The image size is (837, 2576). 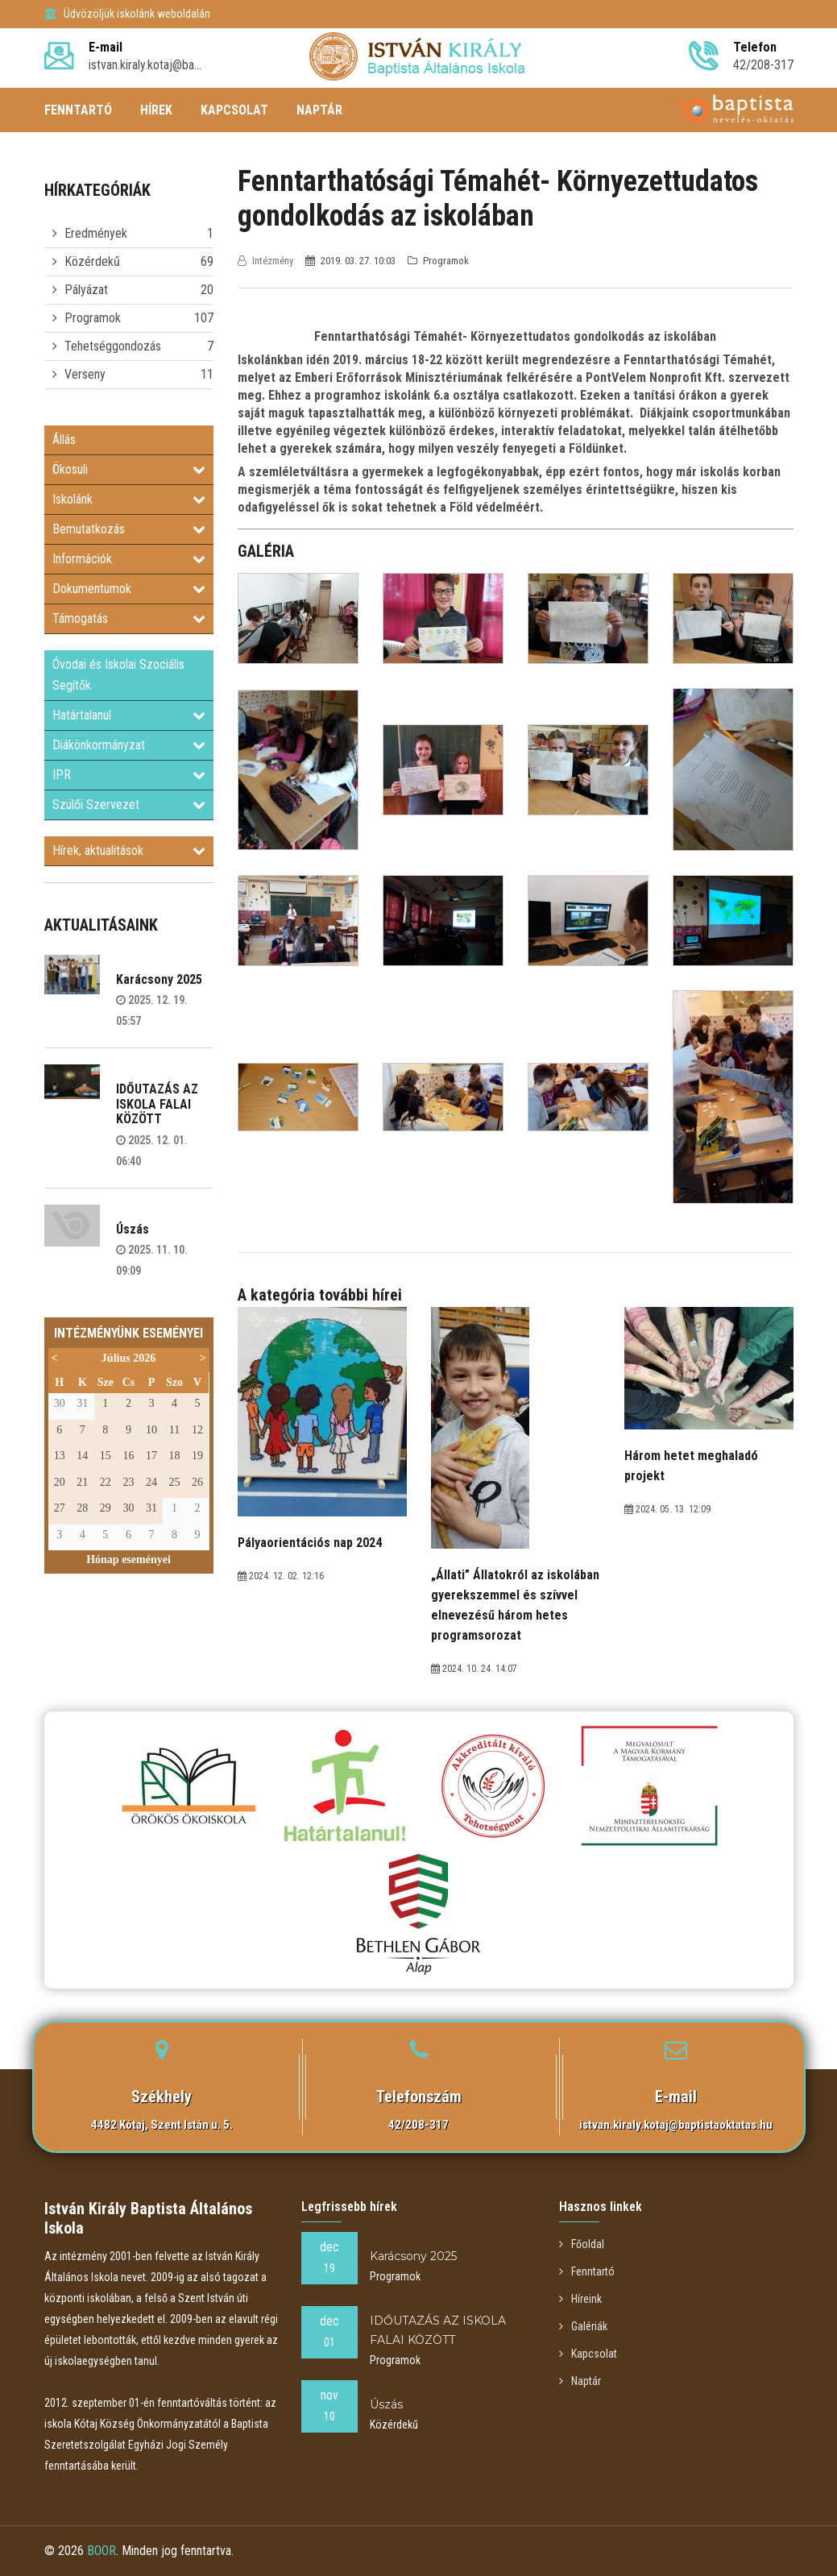 What do you see at coordinates (128, 588) in the screenshot?
I see `Dokumentumok` at bounding box center [128, 588].